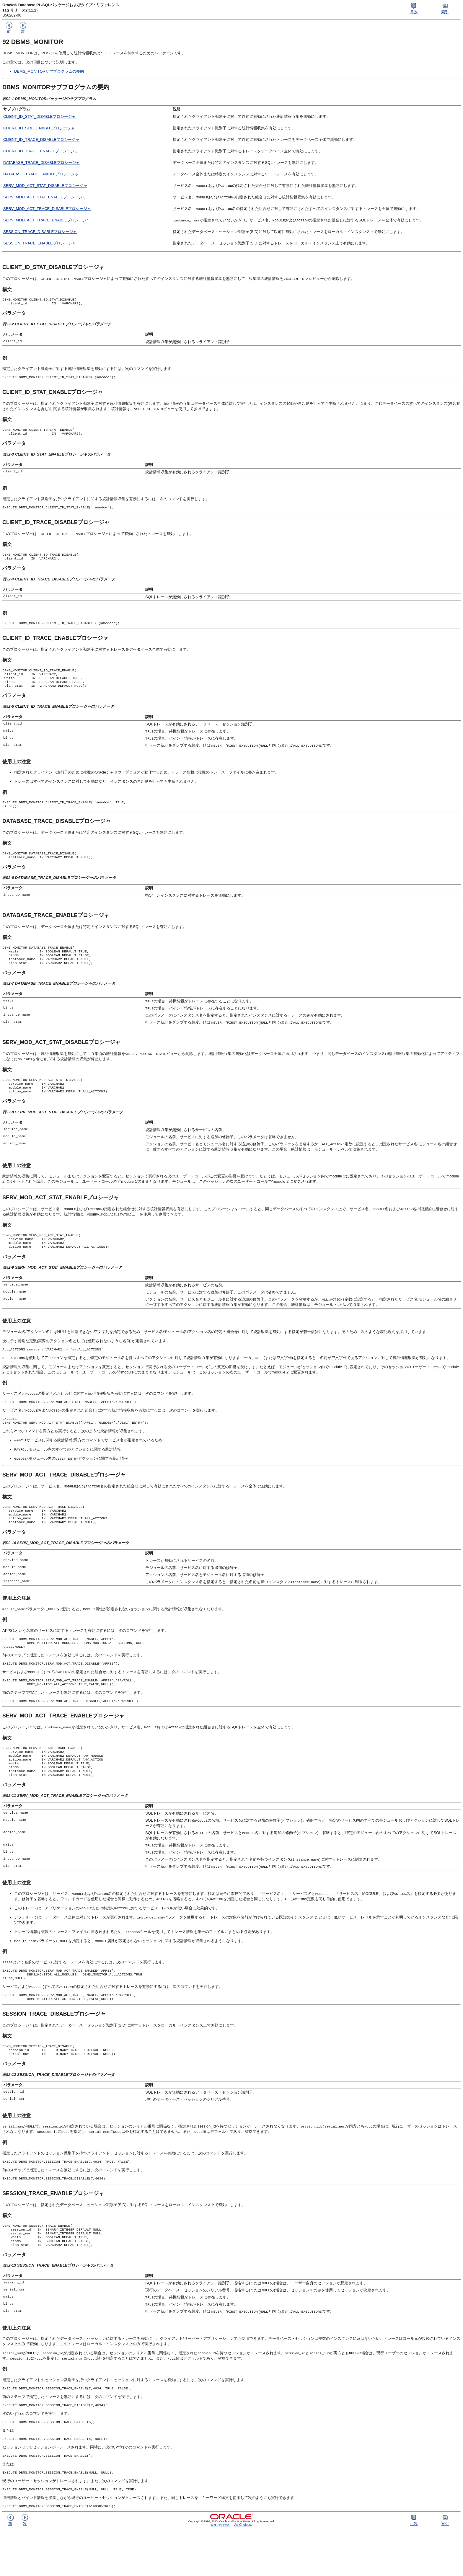  Describe the element at coordinates (39, 116) in the screenshot. I see `CLIENT_ID_STAT_DISABLEプロシージャ` at that location.